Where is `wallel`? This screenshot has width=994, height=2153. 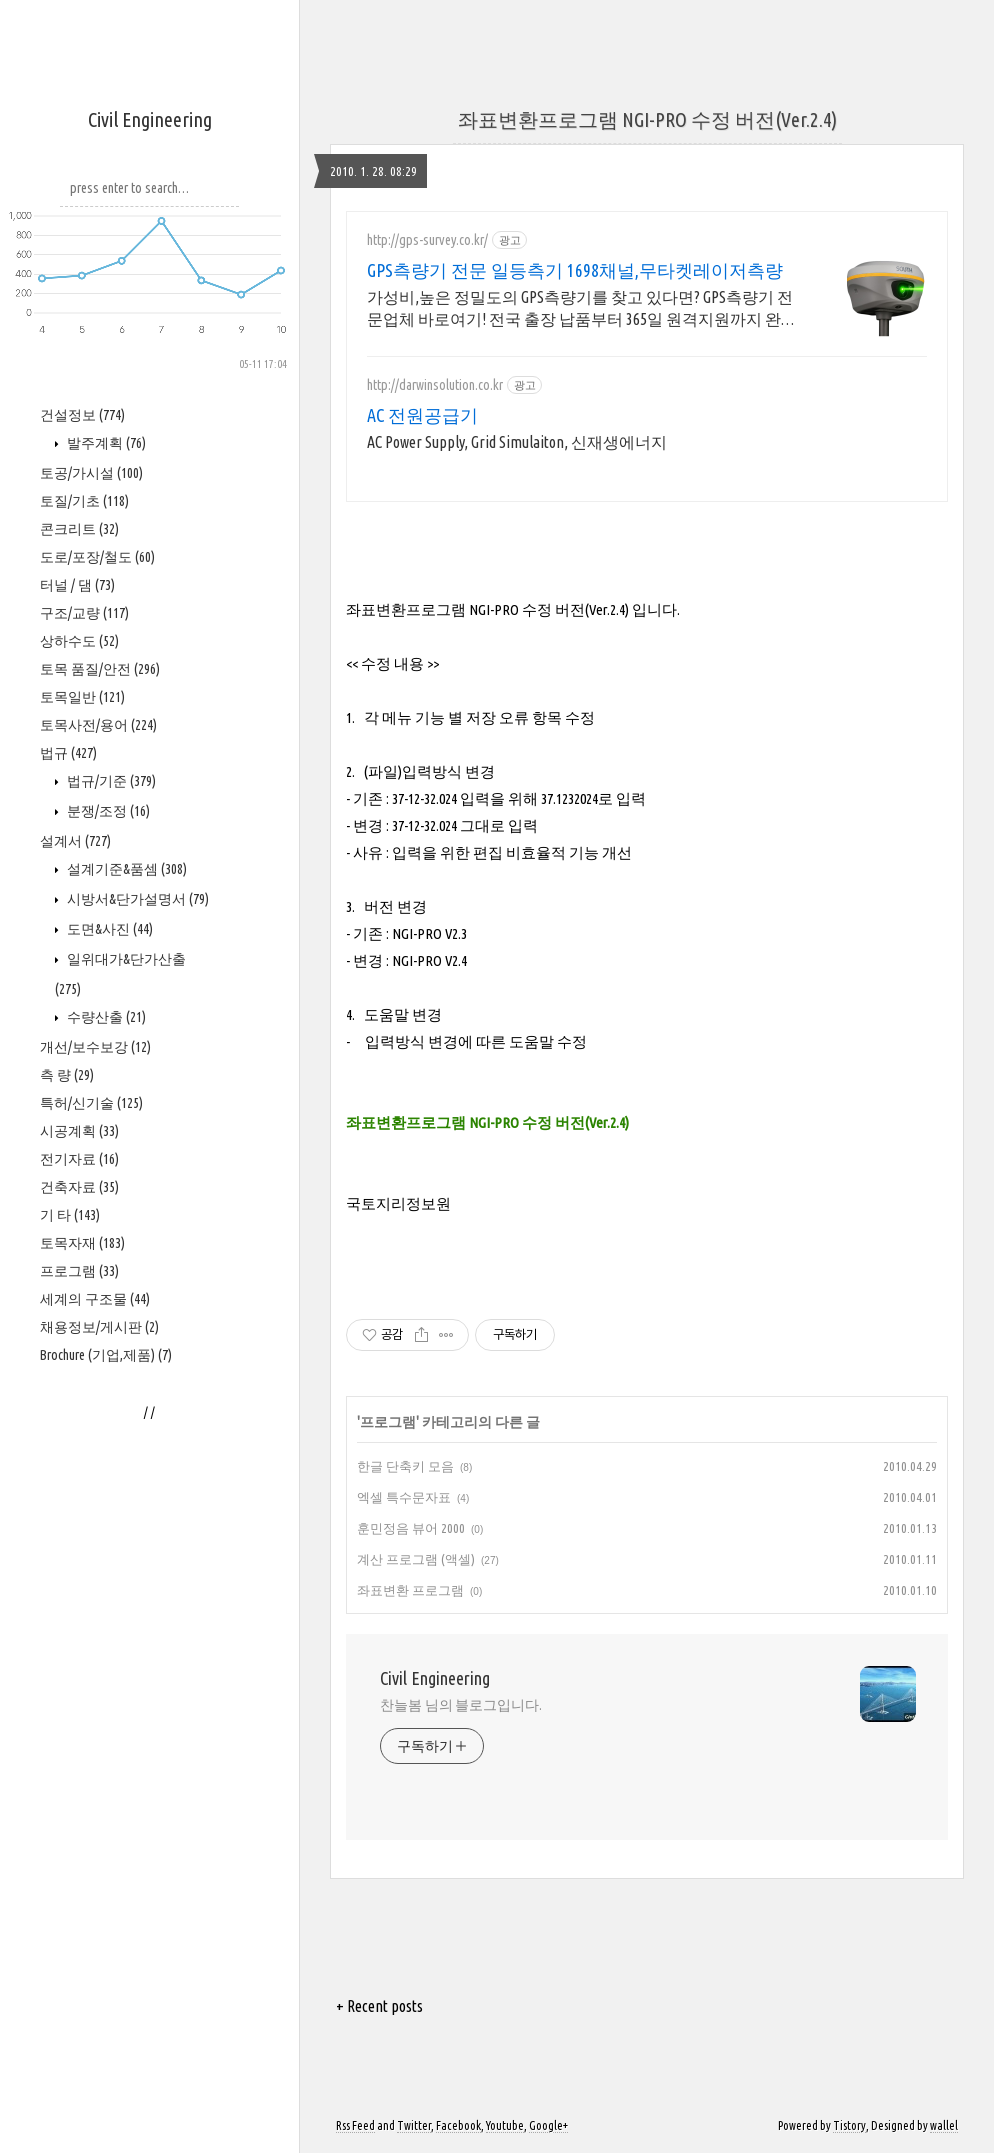
wallel is located at coordinates (944, 2125).